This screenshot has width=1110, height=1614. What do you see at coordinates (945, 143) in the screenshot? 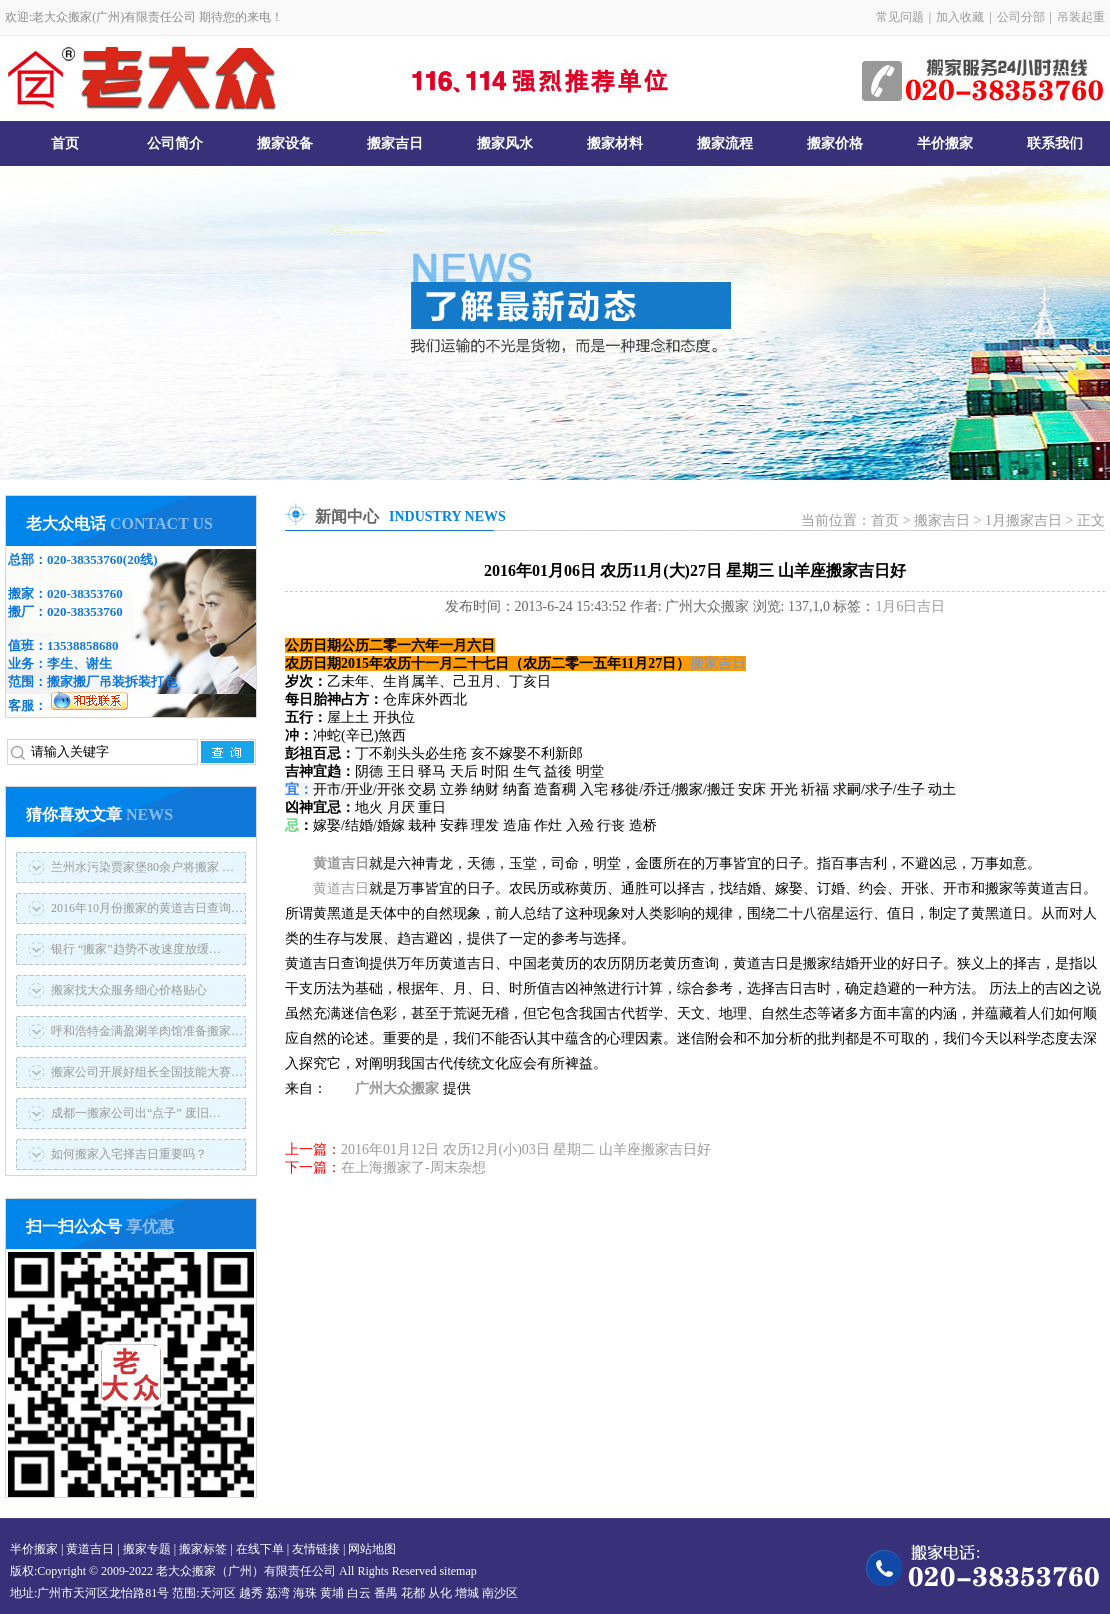
I see `半价搬家` at bounding box center [945, 143].